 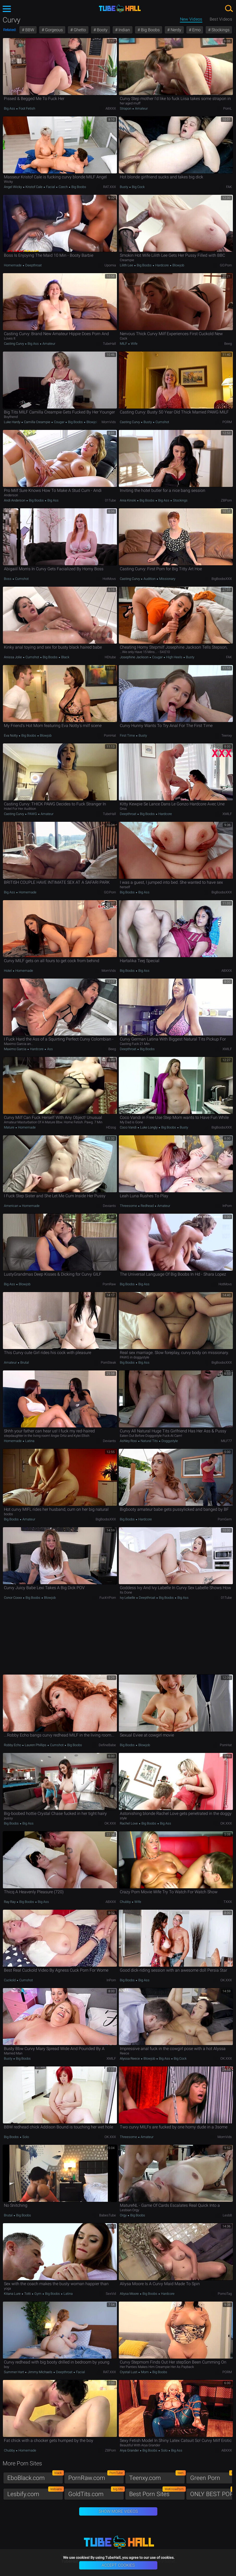 What do you see at coordinates (175, 29) in the screenshot?
I see `Nerdy` at bounding box center [175, 29].